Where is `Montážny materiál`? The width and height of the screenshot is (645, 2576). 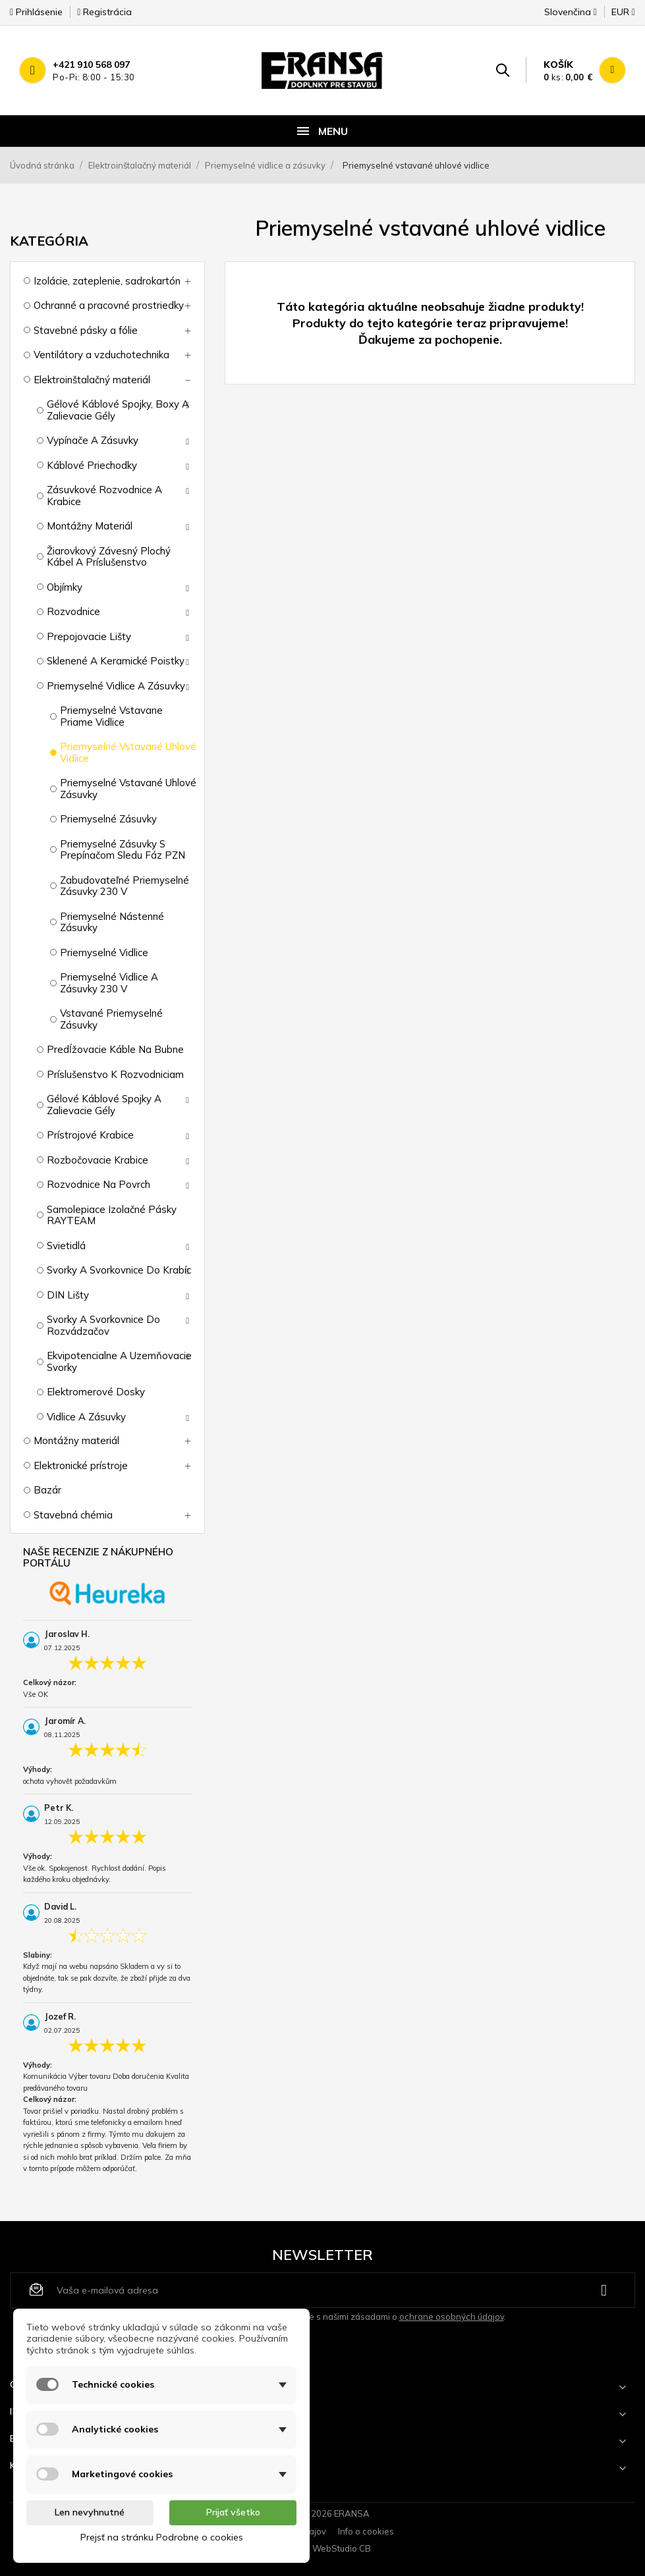 Montážny materiál is located at coordinates (89, 526).